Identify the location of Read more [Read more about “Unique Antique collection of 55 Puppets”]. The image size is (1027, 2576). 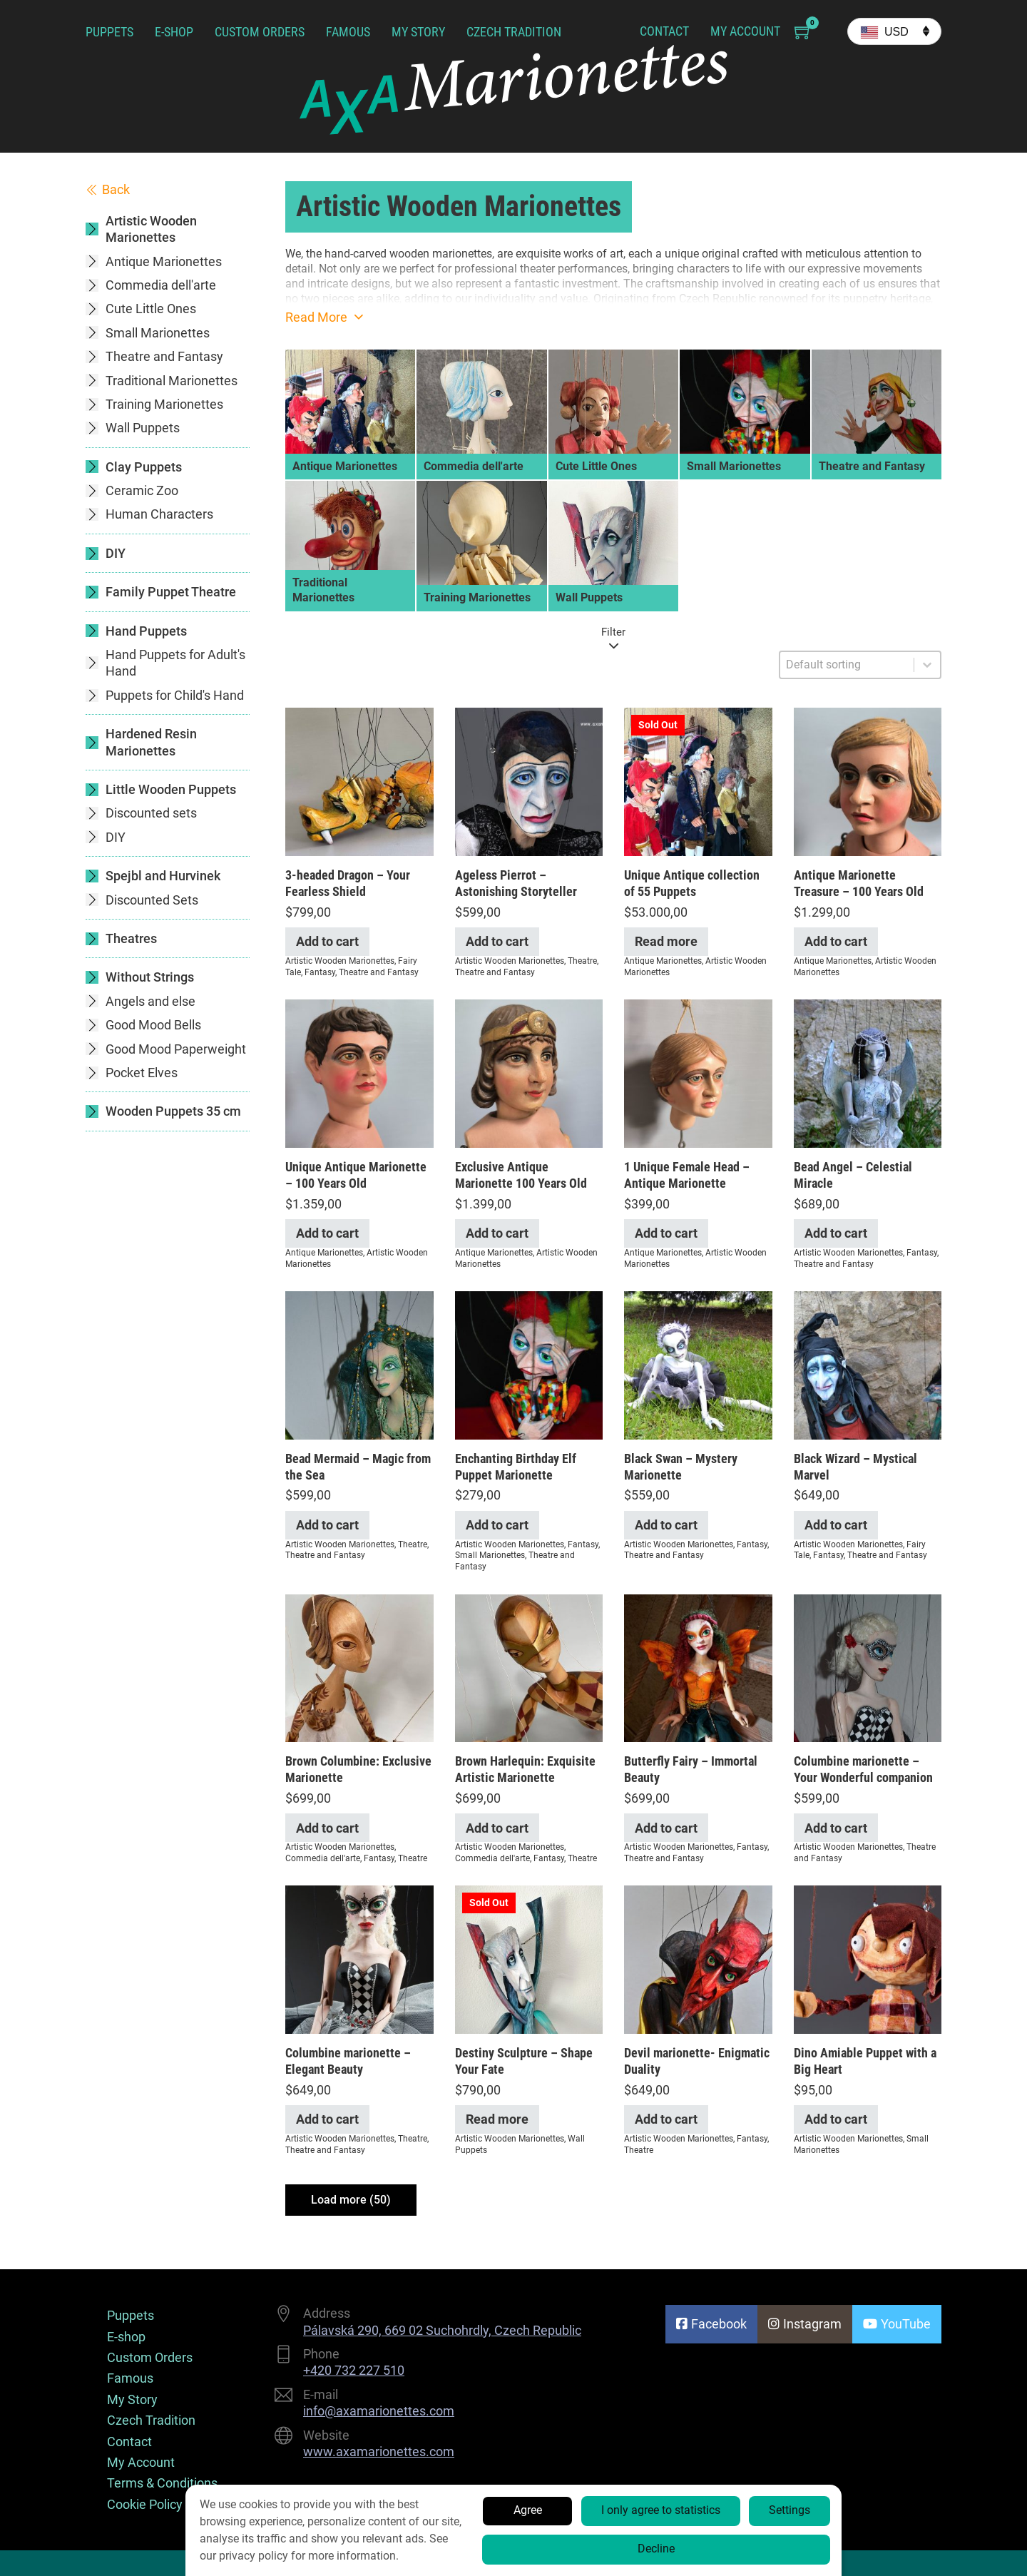
(666, 941).